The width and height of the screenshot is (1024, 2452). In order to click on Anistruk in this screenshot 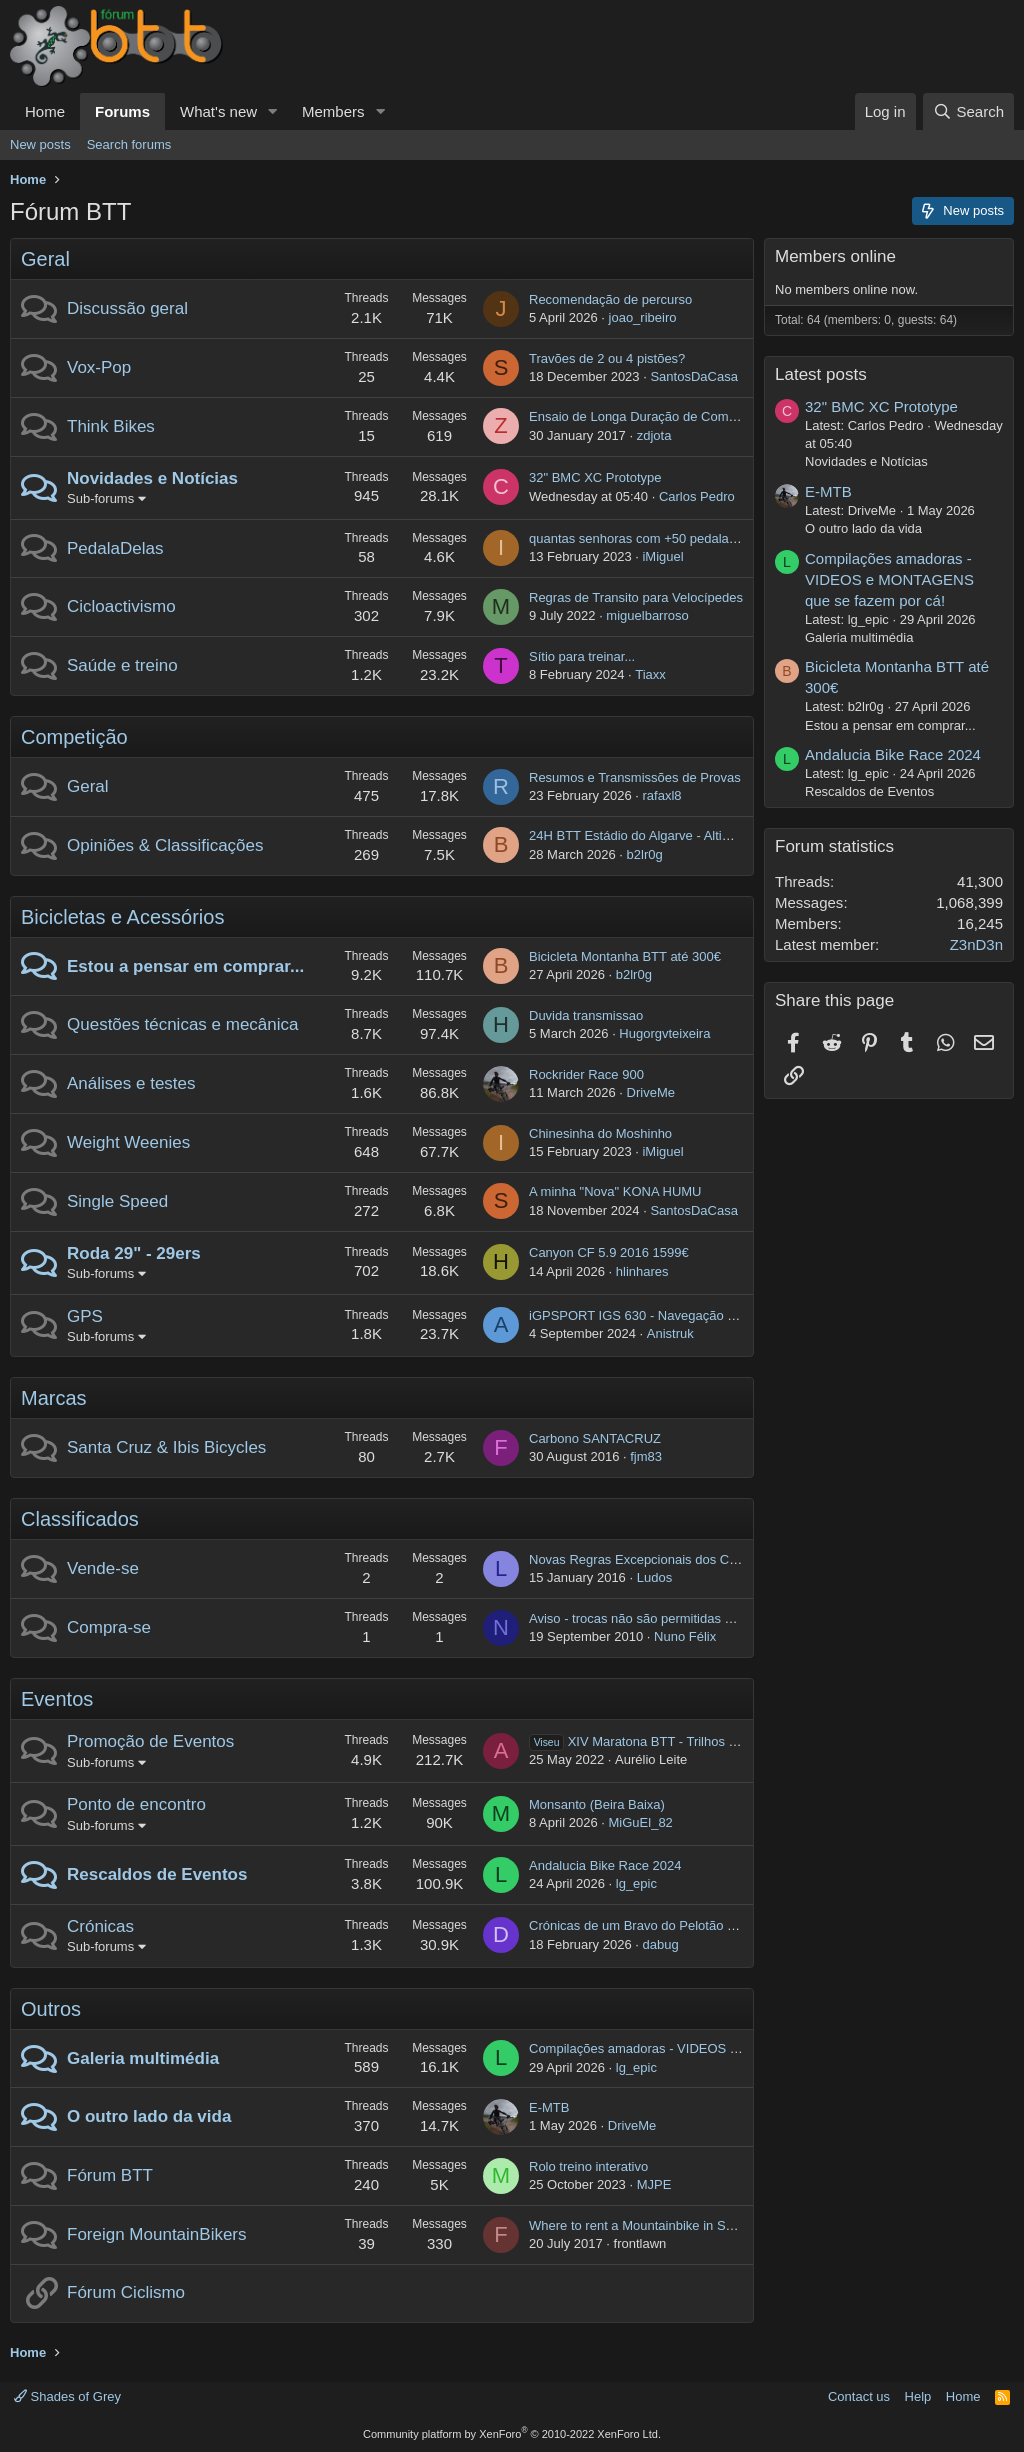, I will do `click(670, 1333)`.